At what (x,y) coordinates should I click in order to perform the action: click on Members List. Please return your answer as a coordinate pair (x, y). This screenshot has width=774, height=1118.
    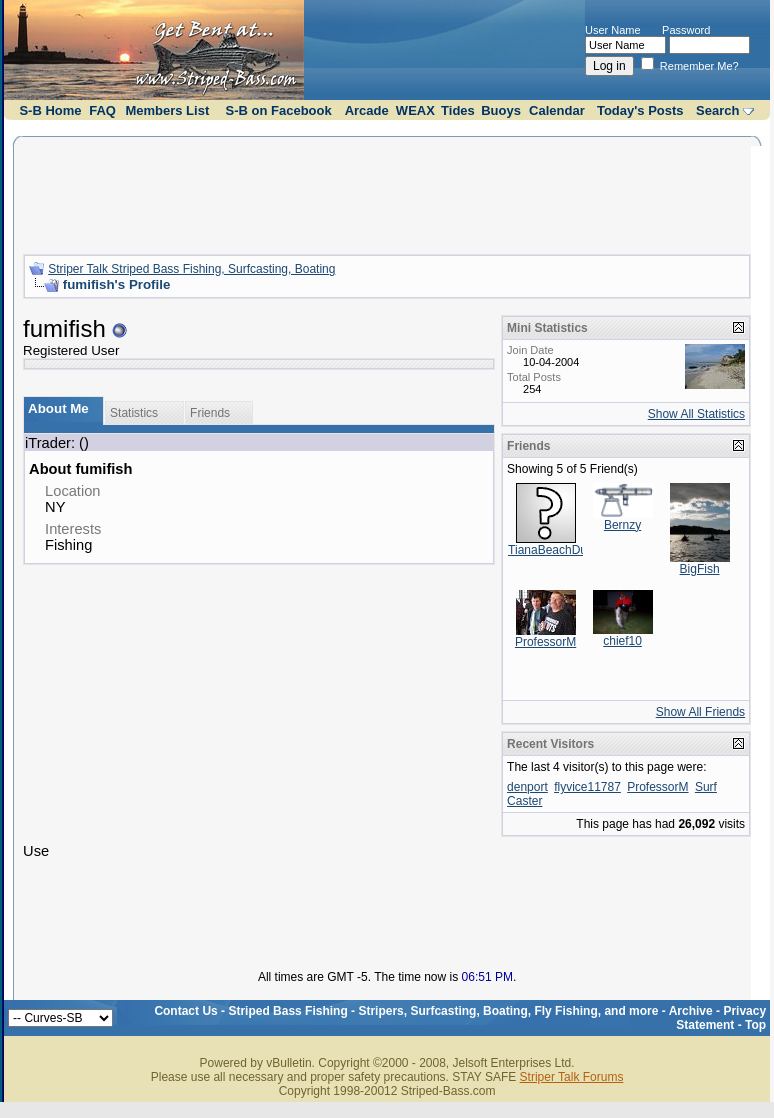
    Looking at the image, I should click on (167, 110).